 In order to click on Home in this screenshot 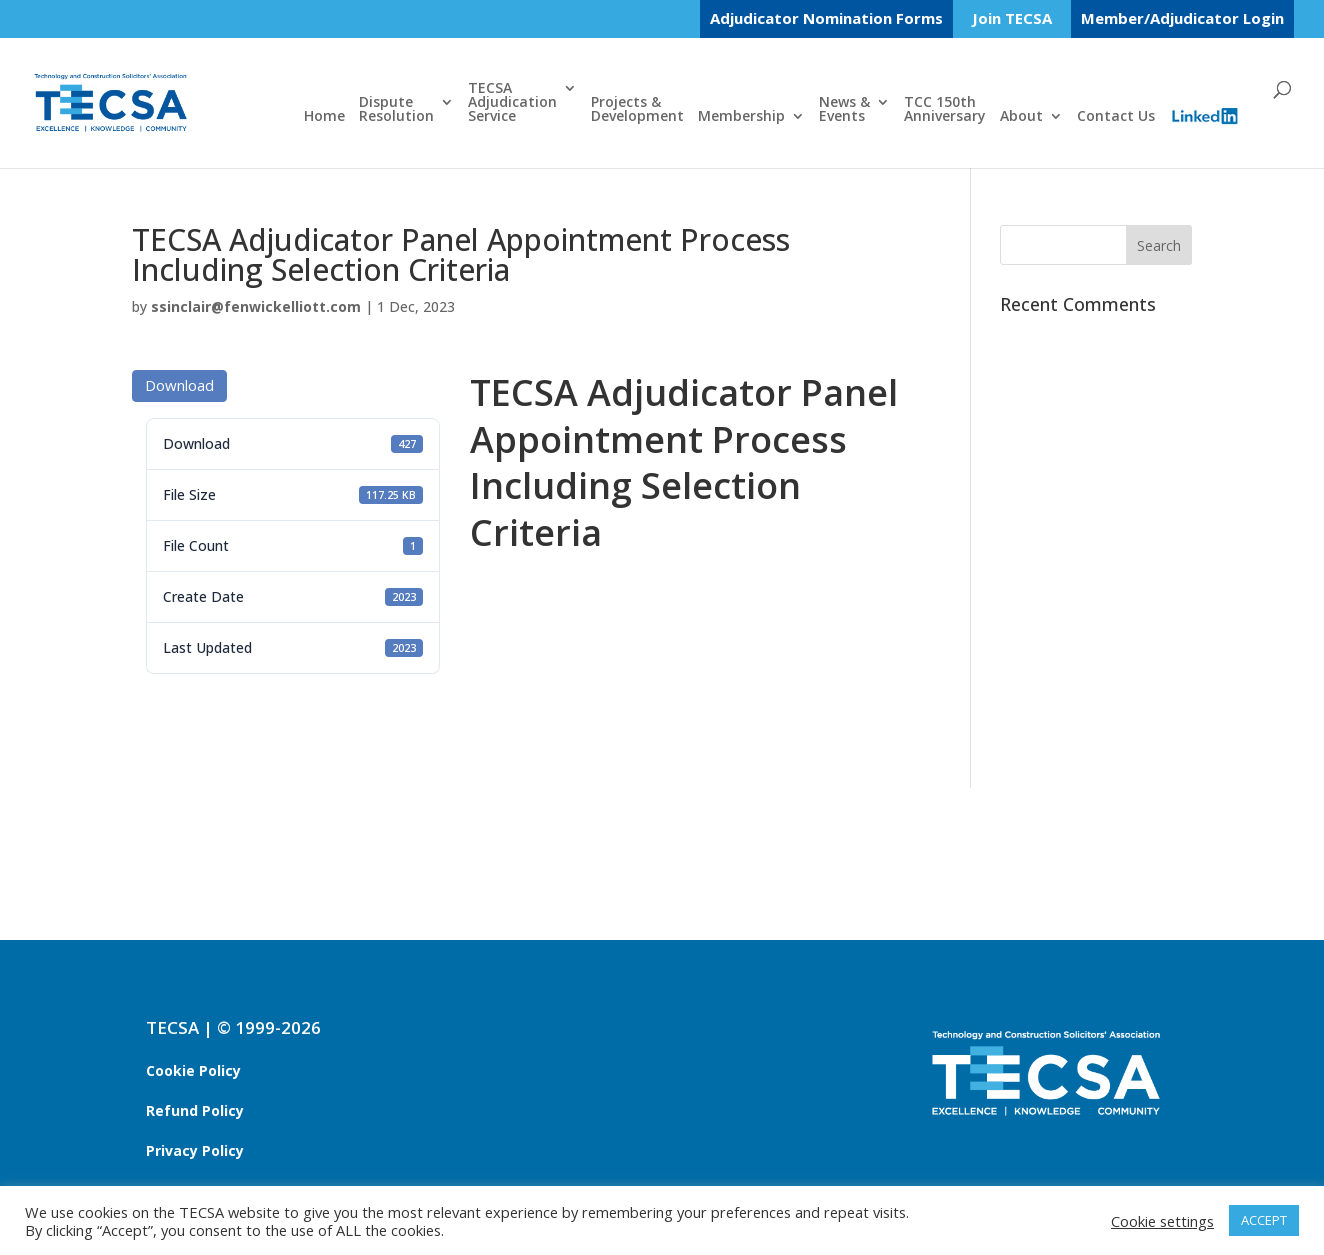, I will do `click(324, 117)`.